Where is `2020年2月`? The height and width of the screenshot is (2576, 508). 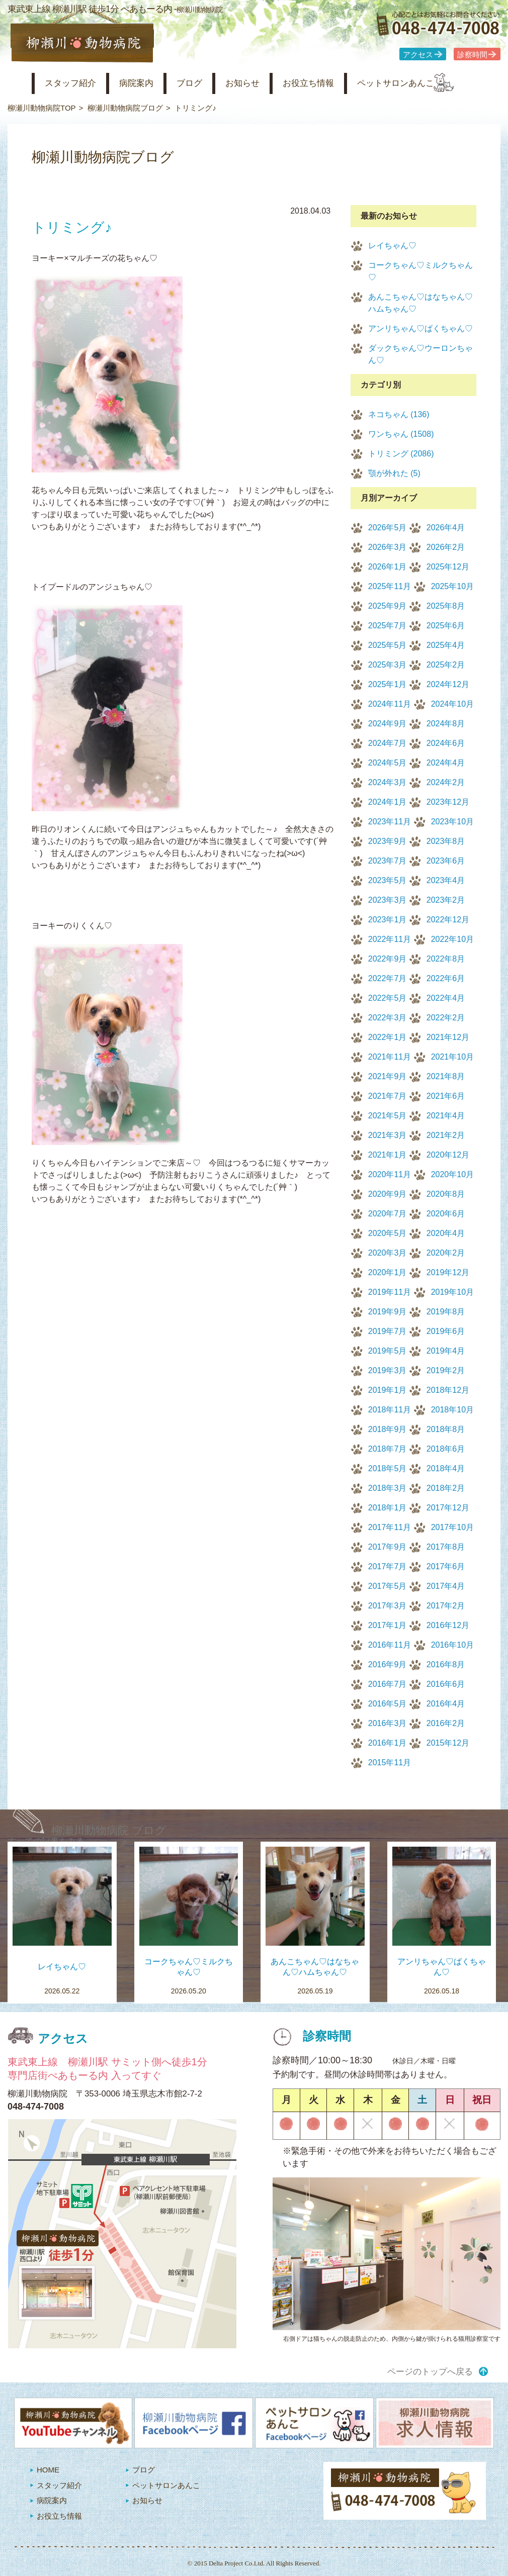 2020年2月 is located at coordinates (446, 1253).